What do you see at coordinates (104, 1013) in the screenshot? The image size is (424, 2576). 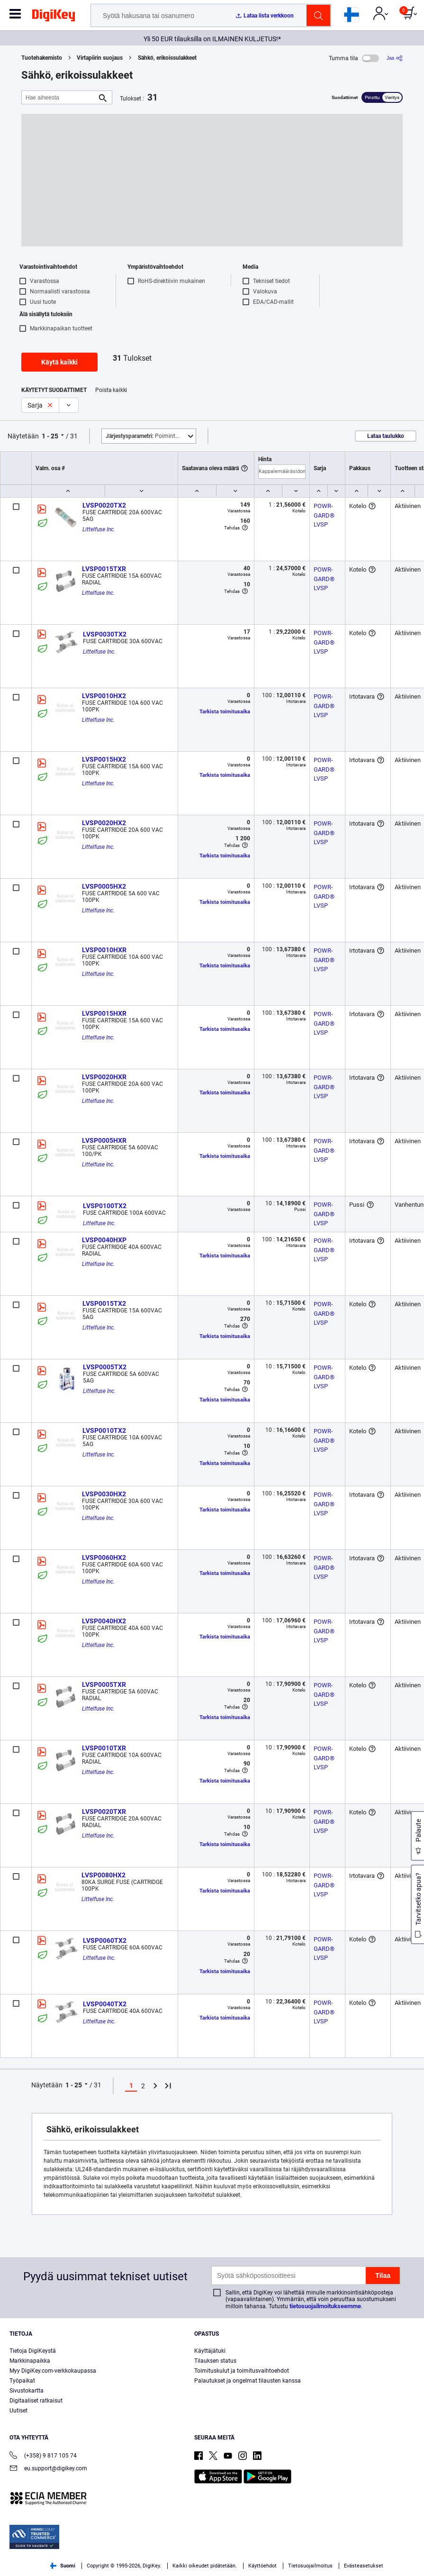 I see `LVSP0015HXR` at bounding box center [104, 1013].